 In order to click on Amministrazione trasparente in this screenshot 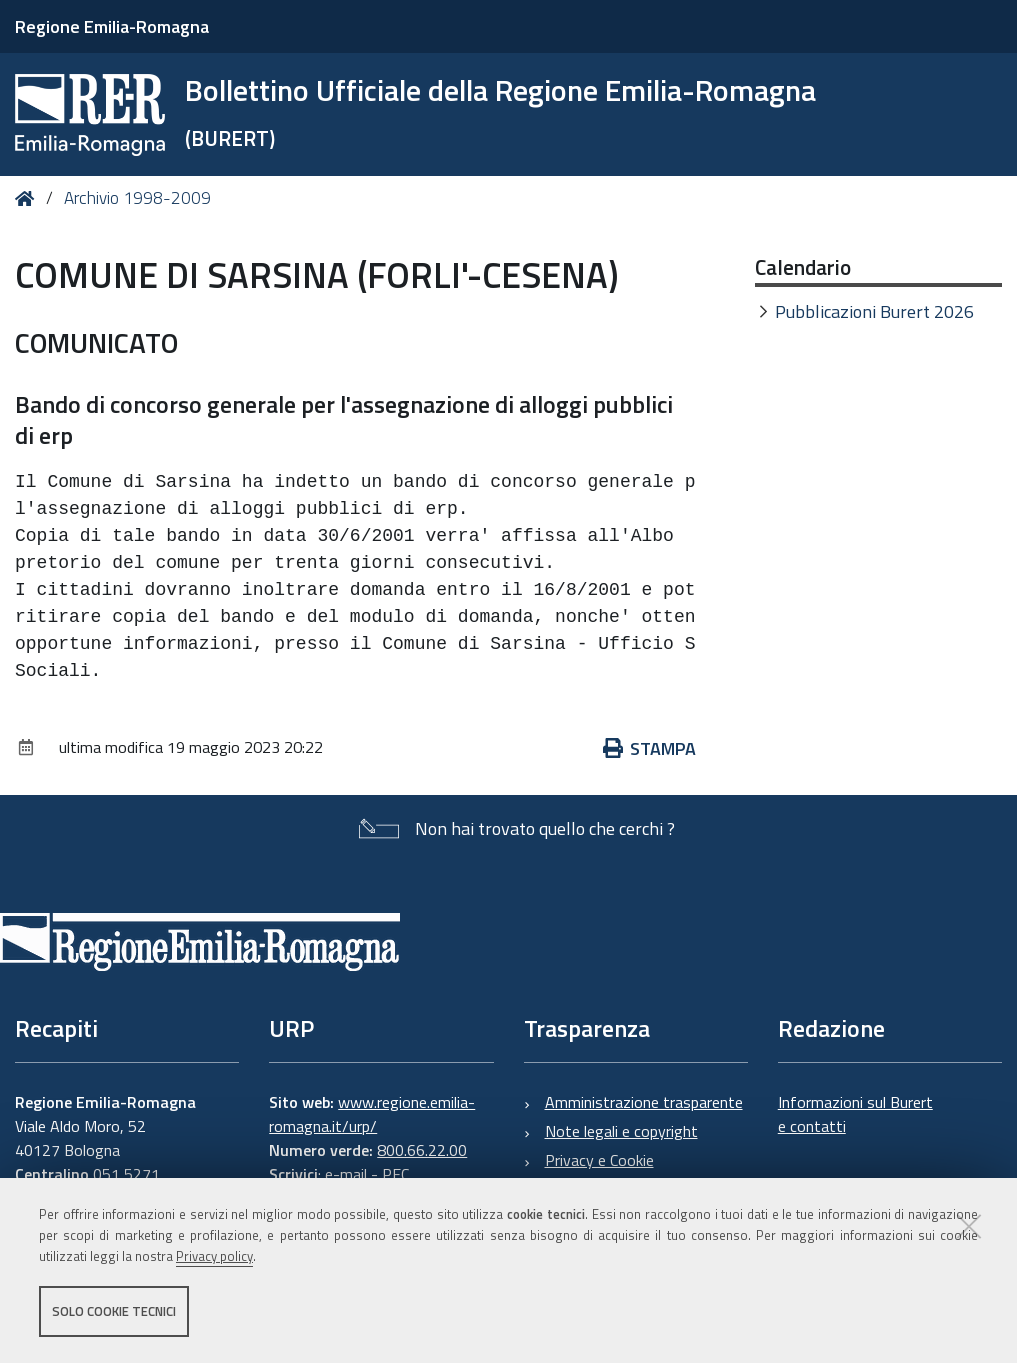, I will do `click(644, 1102)`.